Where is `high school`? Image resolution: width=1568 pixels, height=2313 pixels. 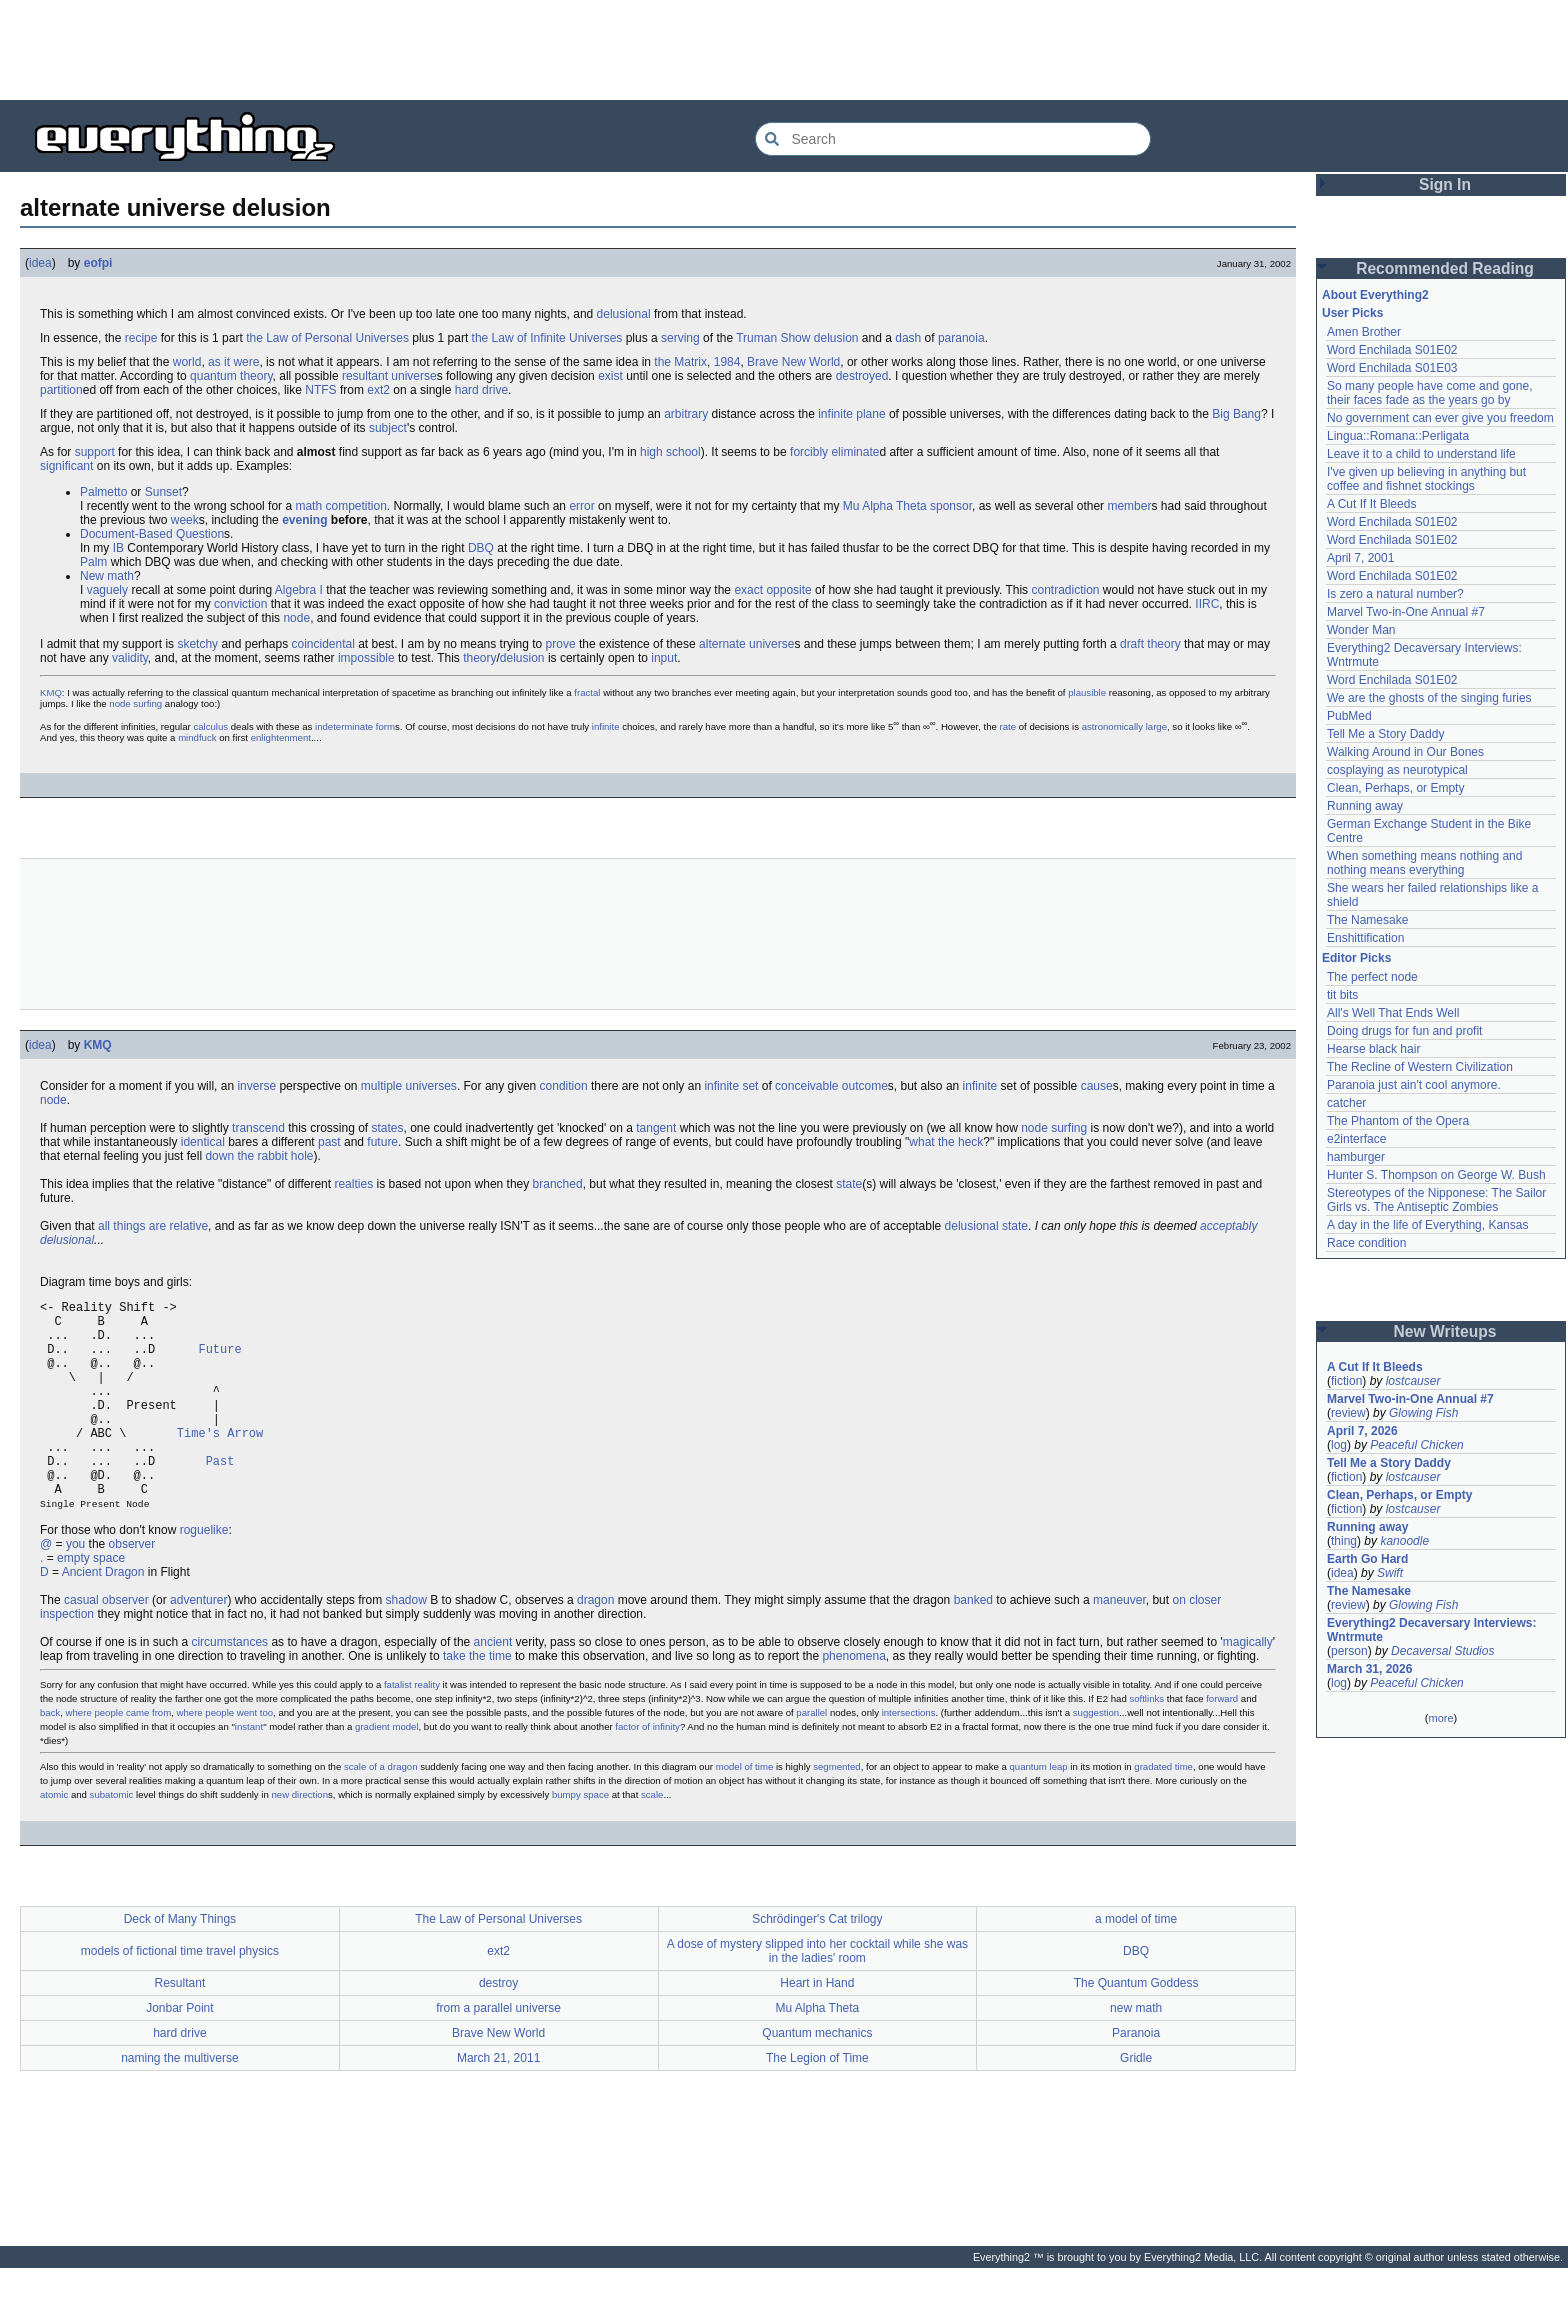
high school is located at coordinates (670, 452).